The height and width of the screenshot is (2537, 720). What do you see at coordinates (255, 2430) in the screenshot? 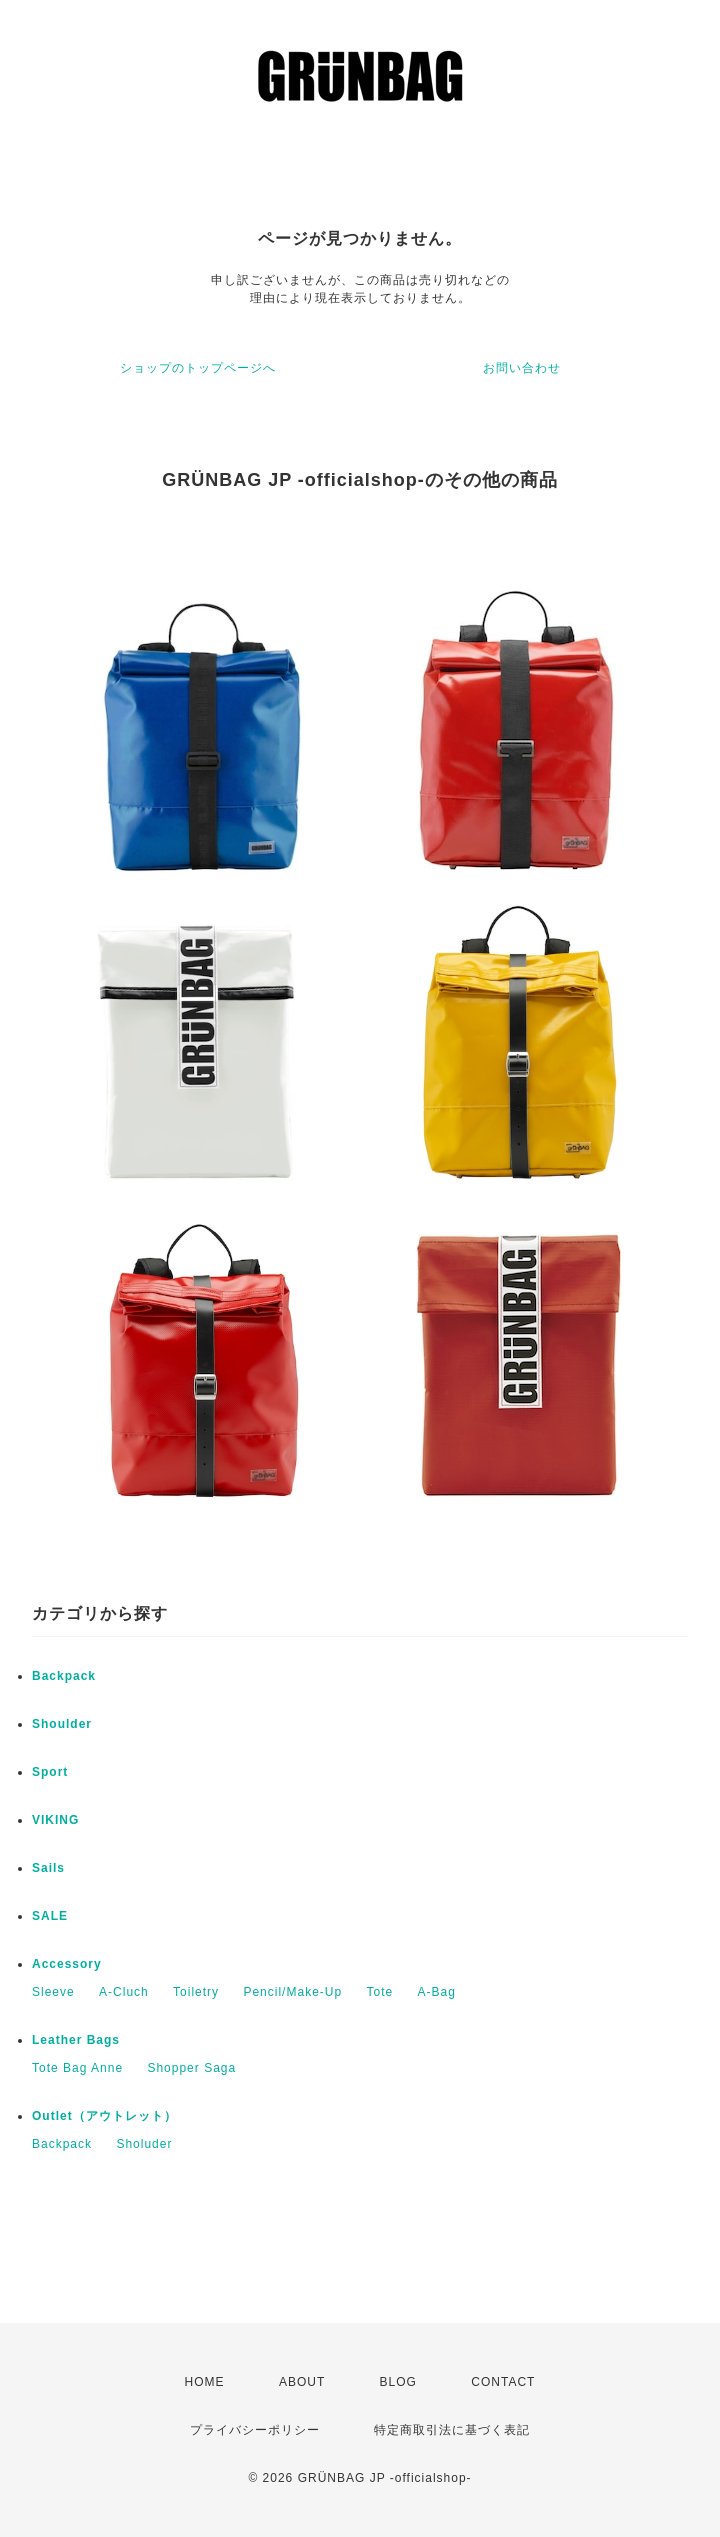
I see `プライバシーポリシー` at bounding box center [255, 2430].